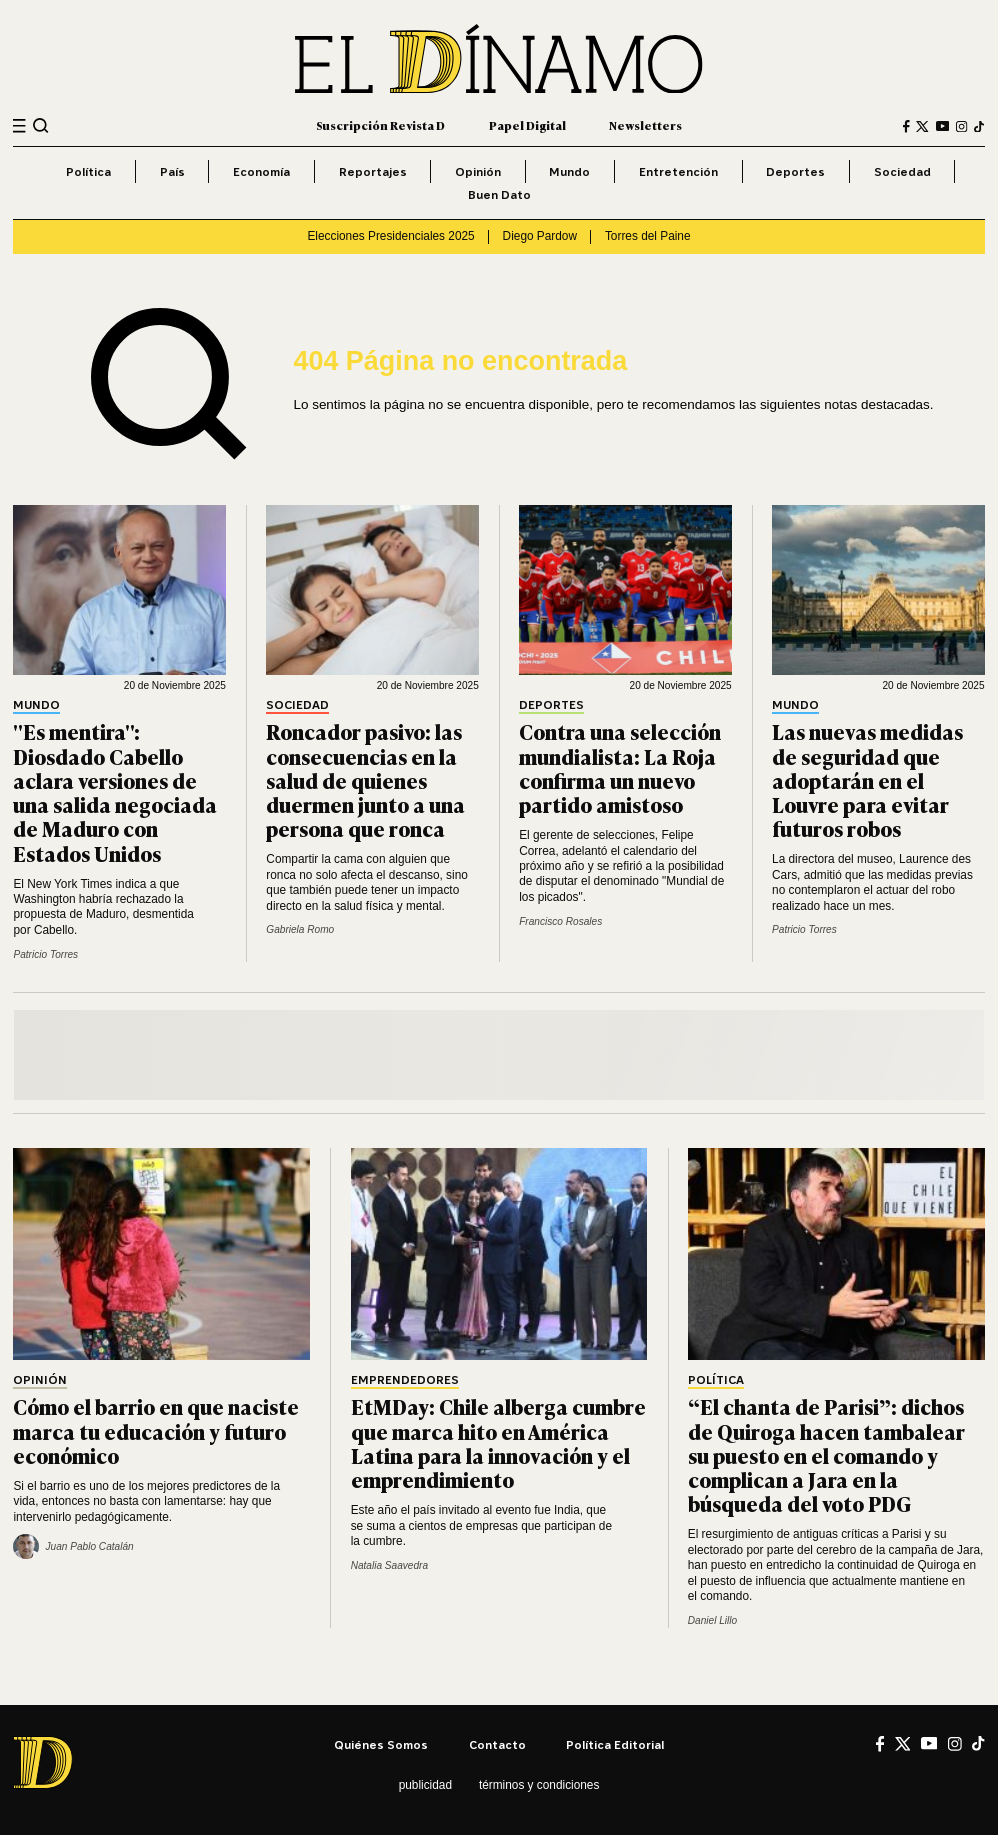 The width and height of the screenshot is (998, 1835). What do you see at coordinates (499, 194) in the screenshot?
I see `Buen Dato` at bounding box center [499, 194].